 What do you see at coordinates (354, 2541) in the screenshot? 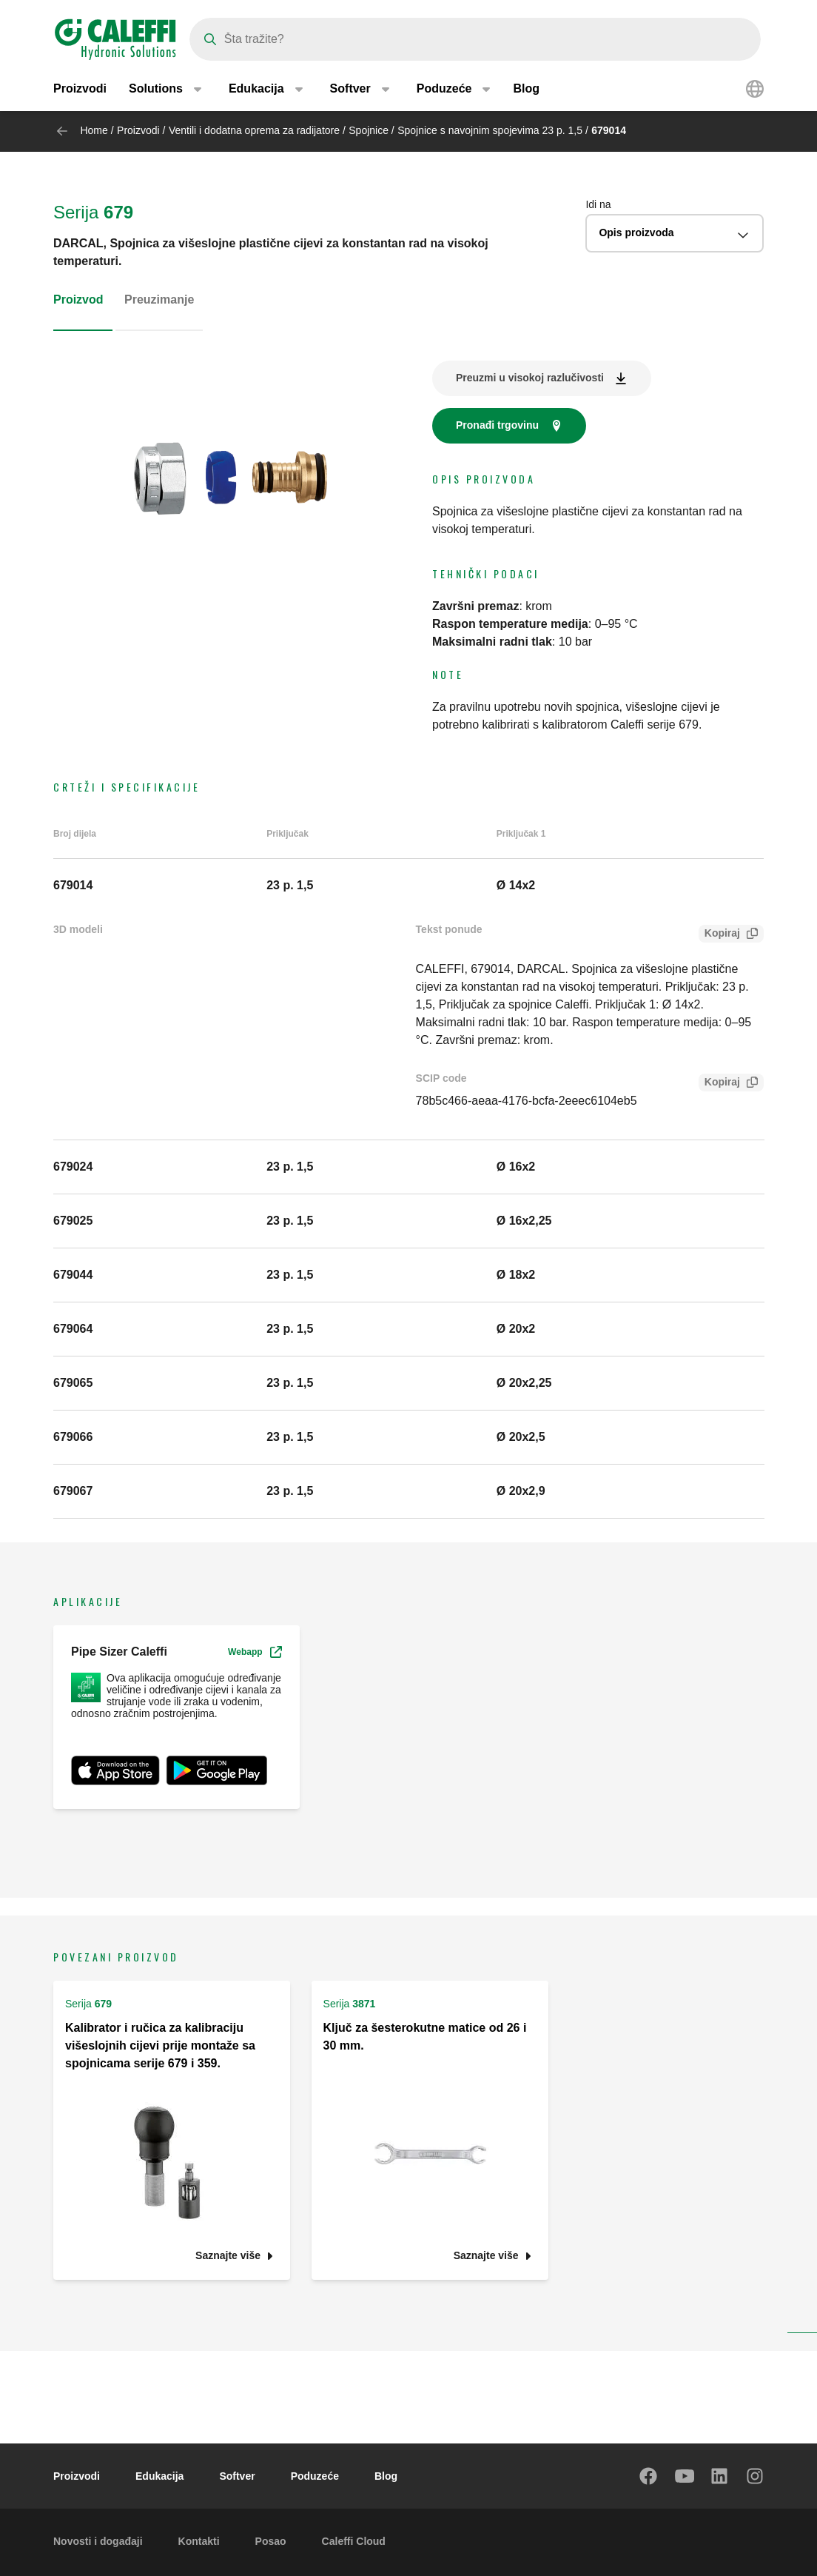
I see `Caleffi Cloud` at bounding box center [354, 2541].